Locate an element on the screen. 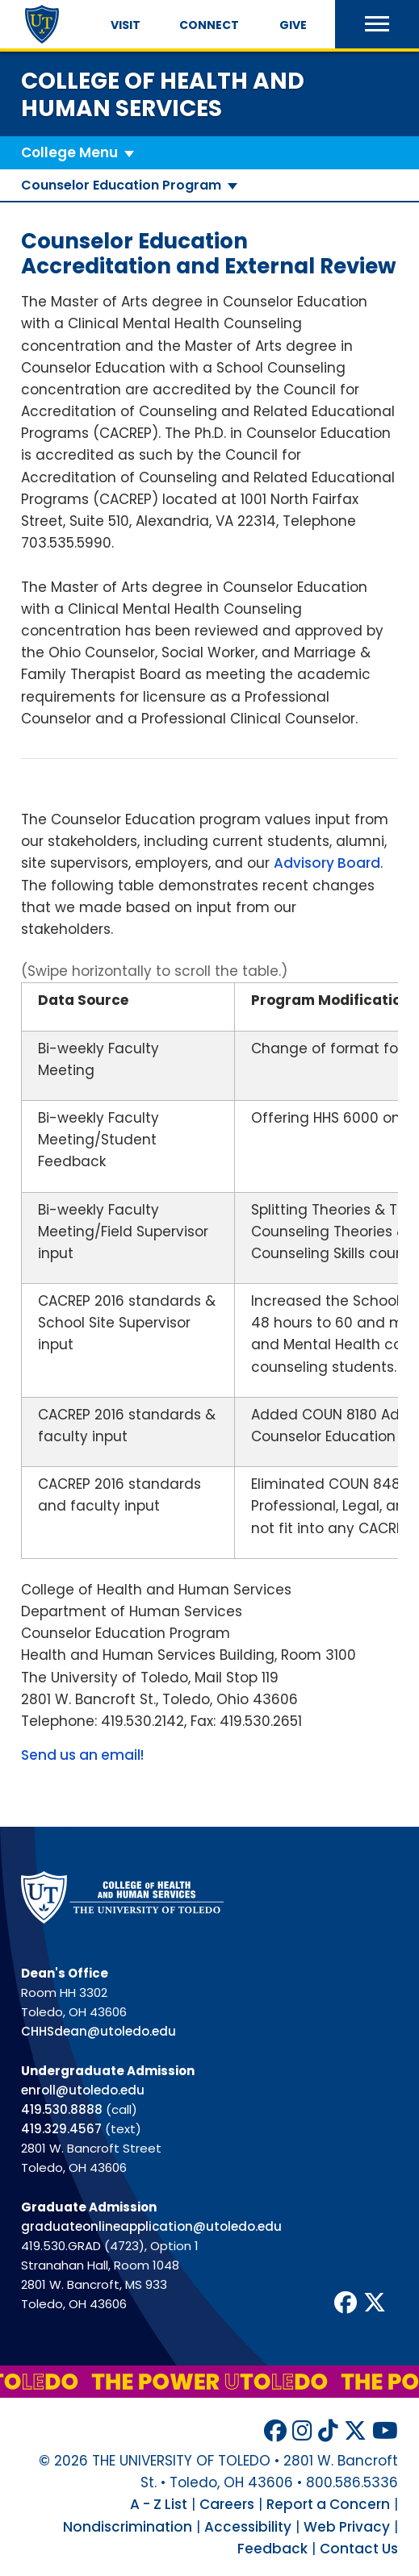 The height and width of the screenshot is (2576, 419). [button] is located at coordinates (377, 24).